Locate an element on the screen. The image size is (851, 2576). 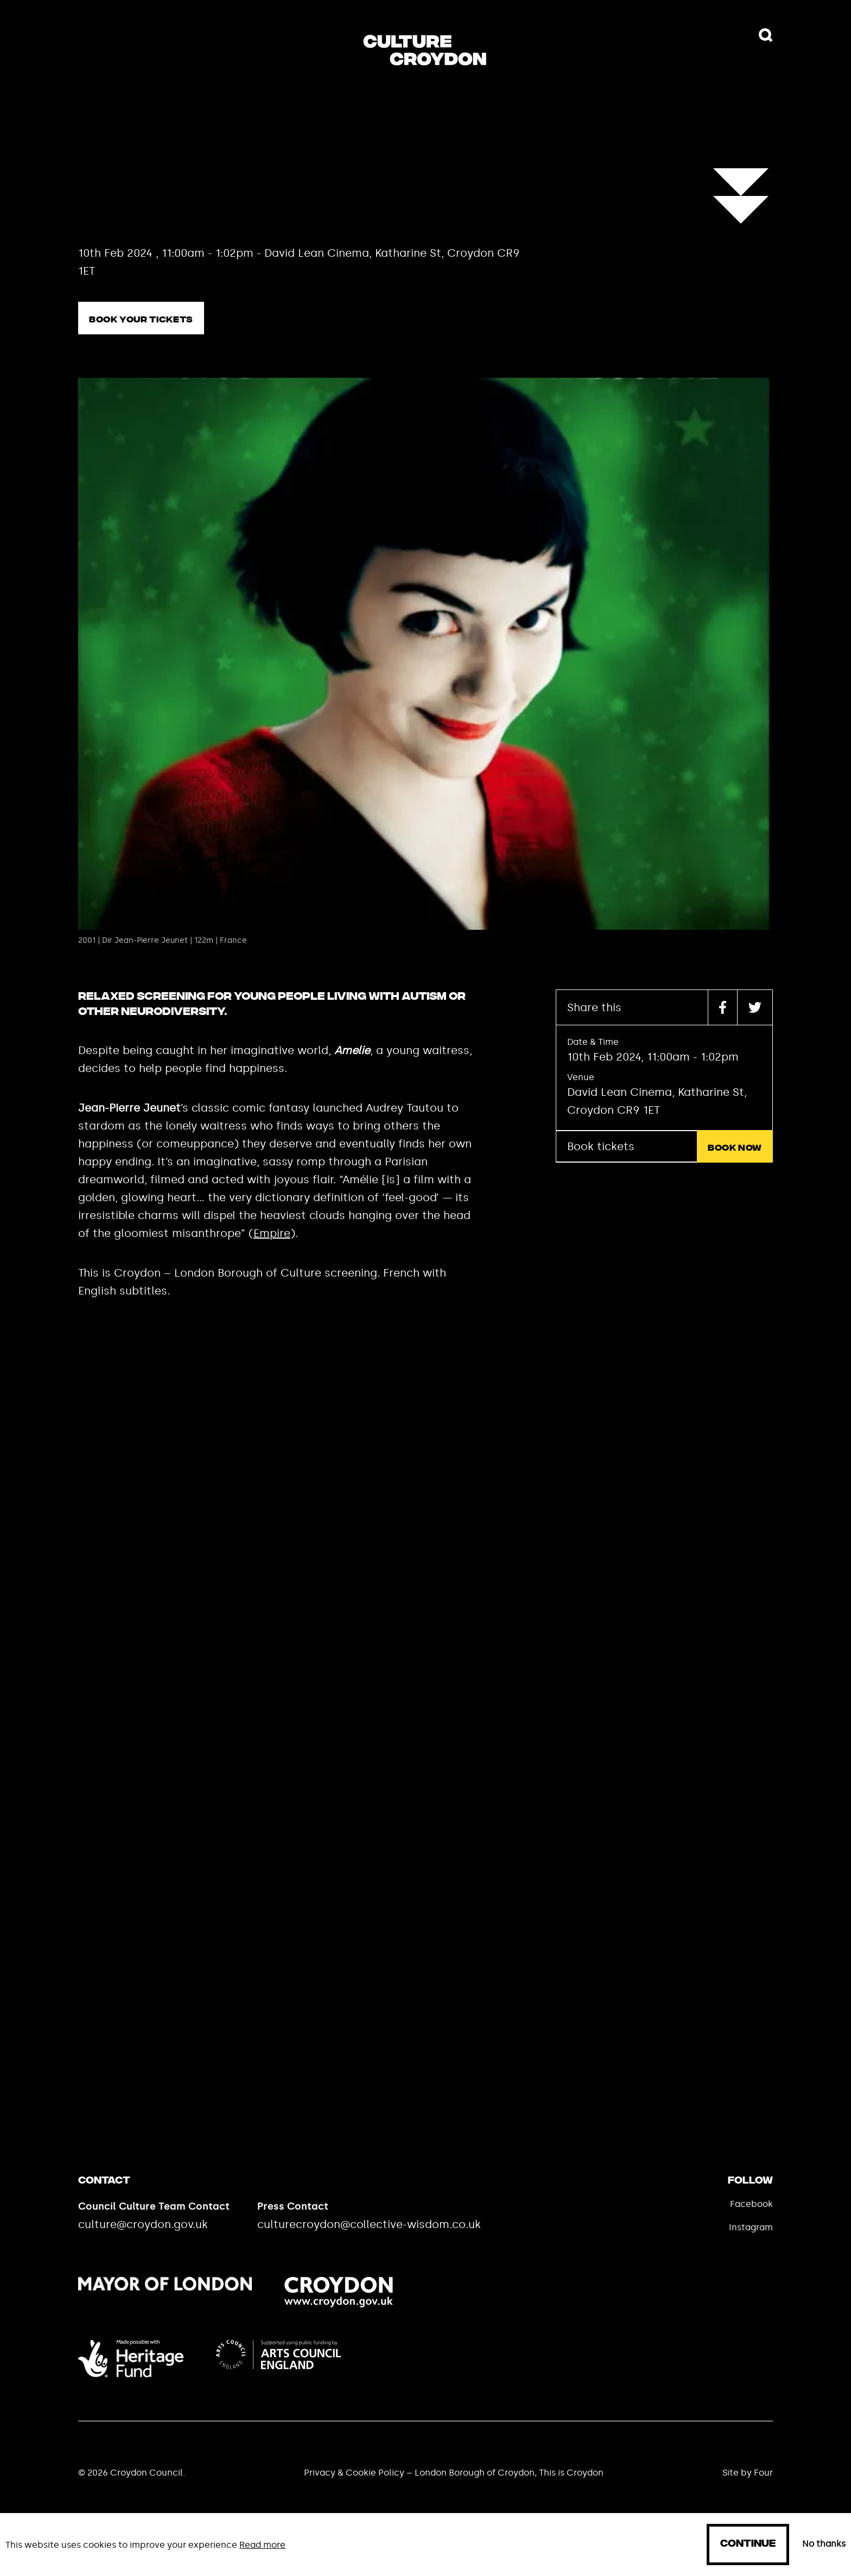
Read more is located at coordinates (262, 2545).